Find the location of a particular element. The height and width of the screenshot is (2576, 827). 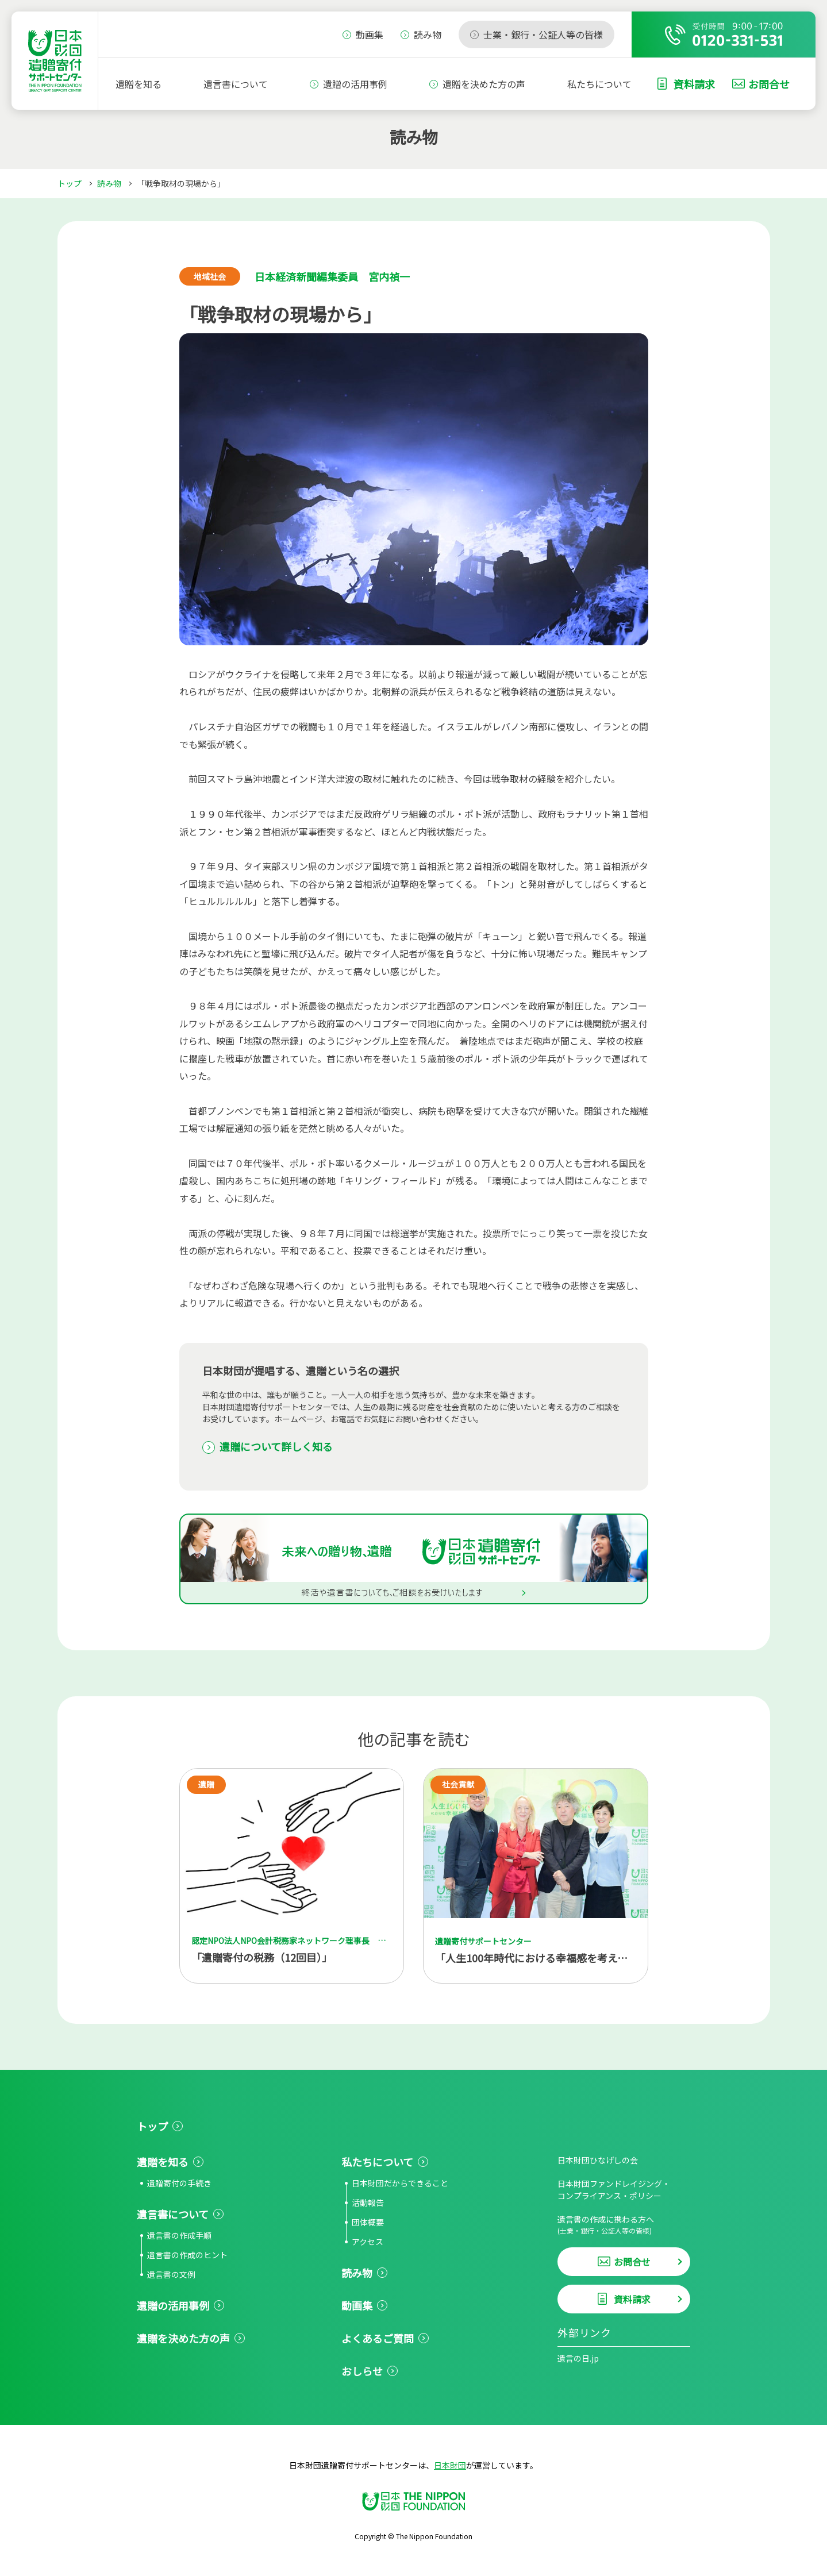

活動報告 is located at coordinates (368, 2202).